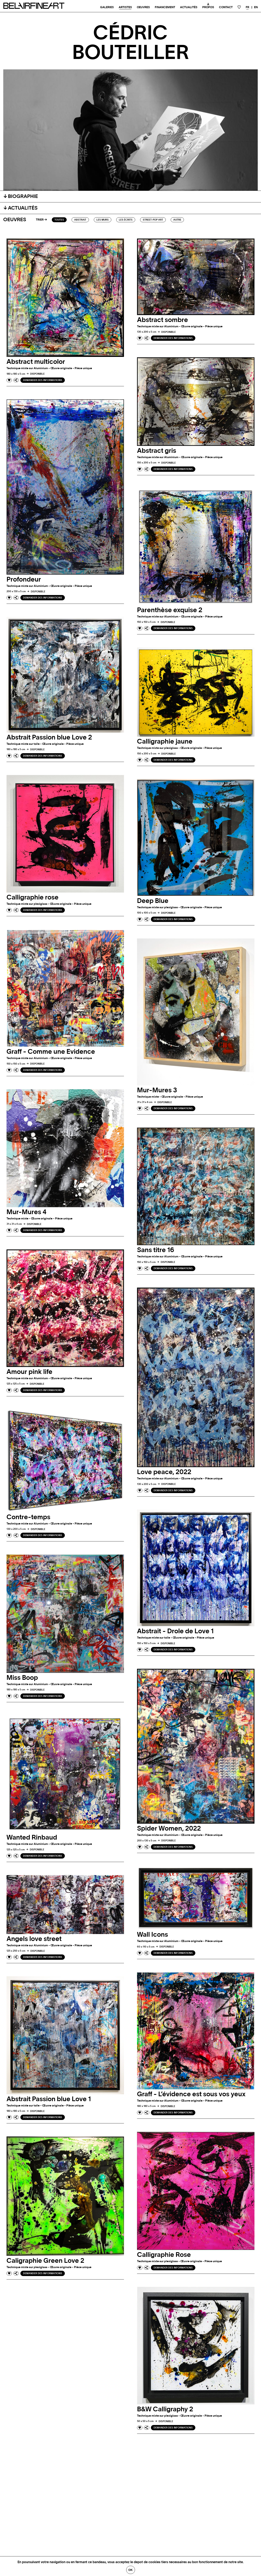 The image size is (261, 2576). Describe the element at coordinates (156, 450) in the screenshot. I see `Abstract gris` at that location.